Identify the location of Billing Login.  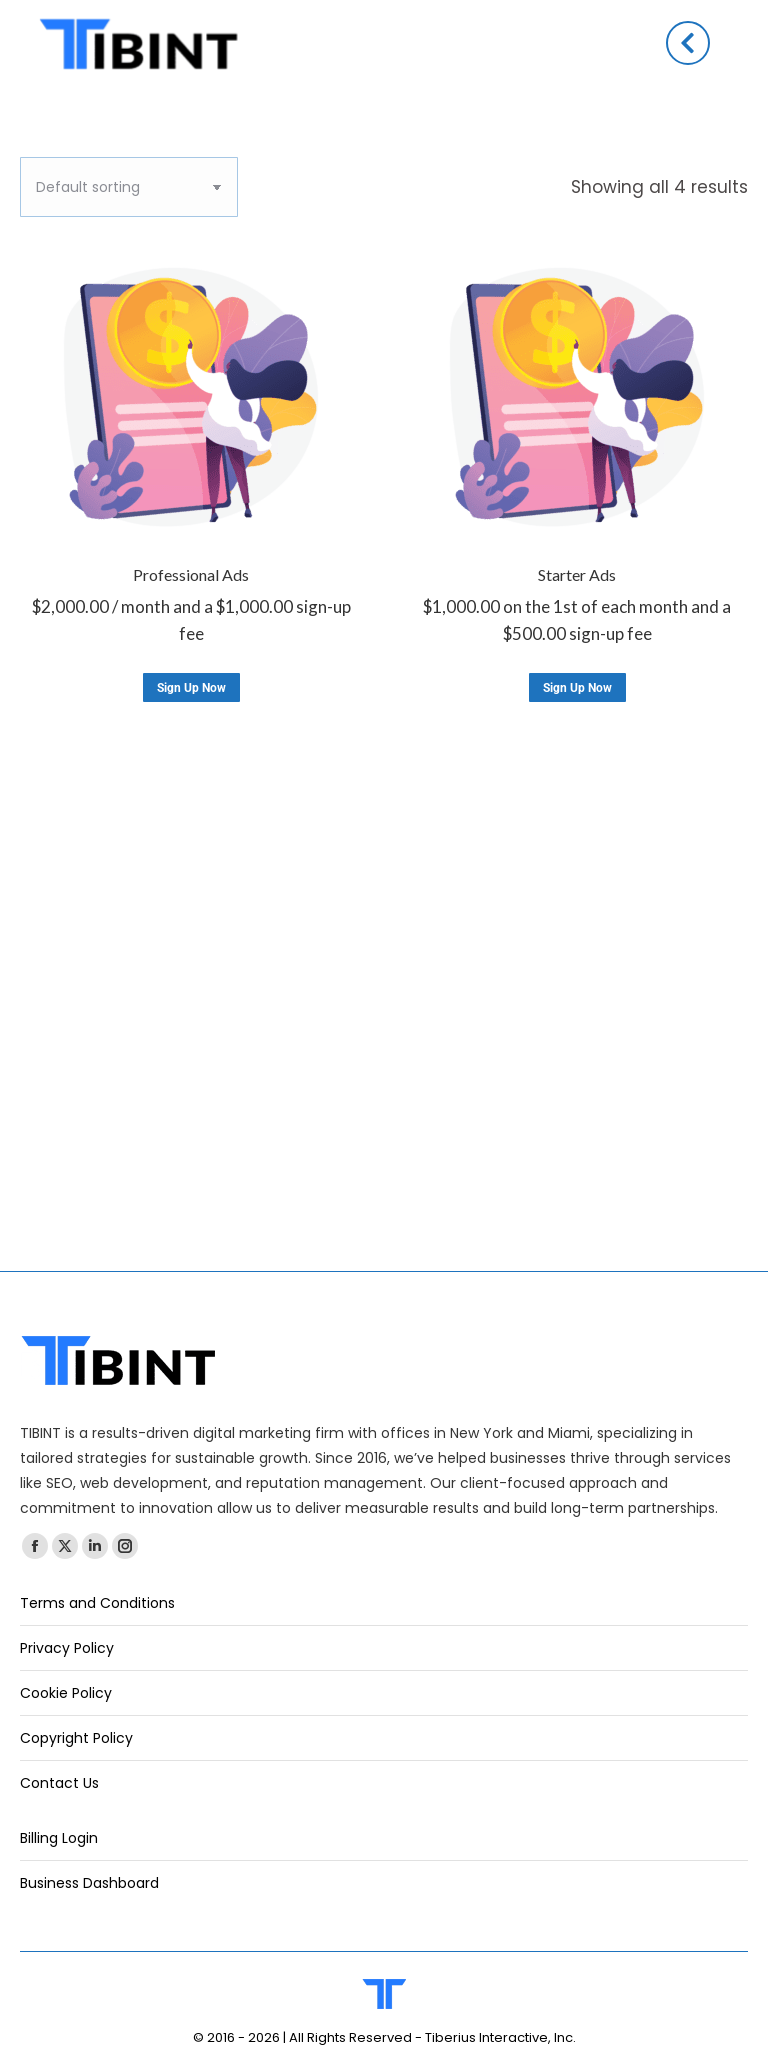
(59, 1838).